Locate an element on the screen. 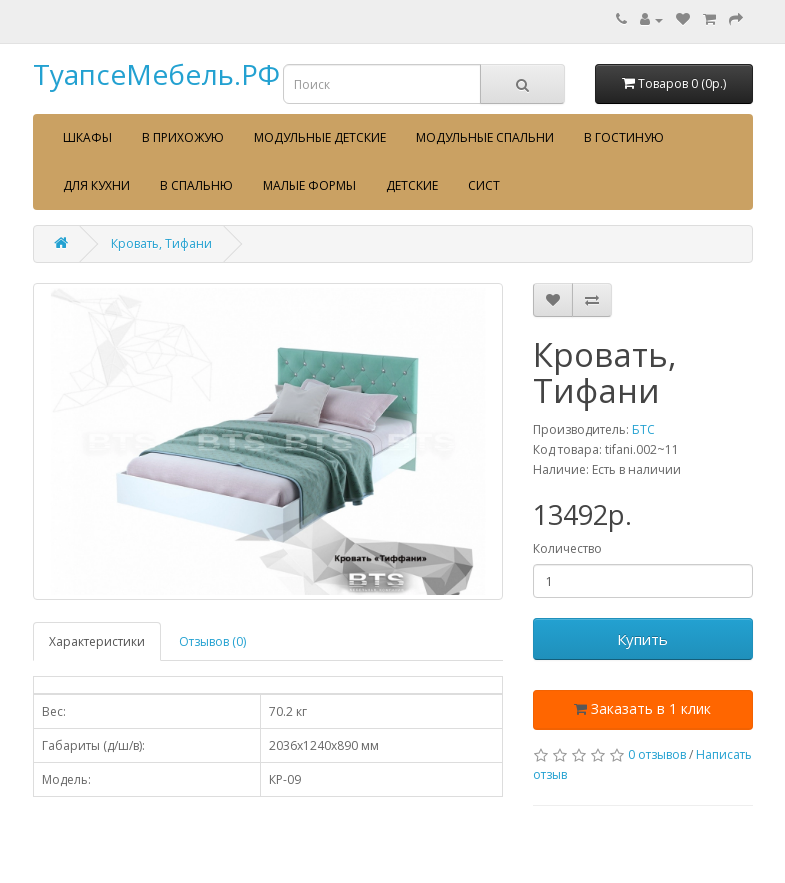 Image resolution: width=785 pixels, height=883 pixels. Кровать, Тифани is located at coordinates (161, 243).